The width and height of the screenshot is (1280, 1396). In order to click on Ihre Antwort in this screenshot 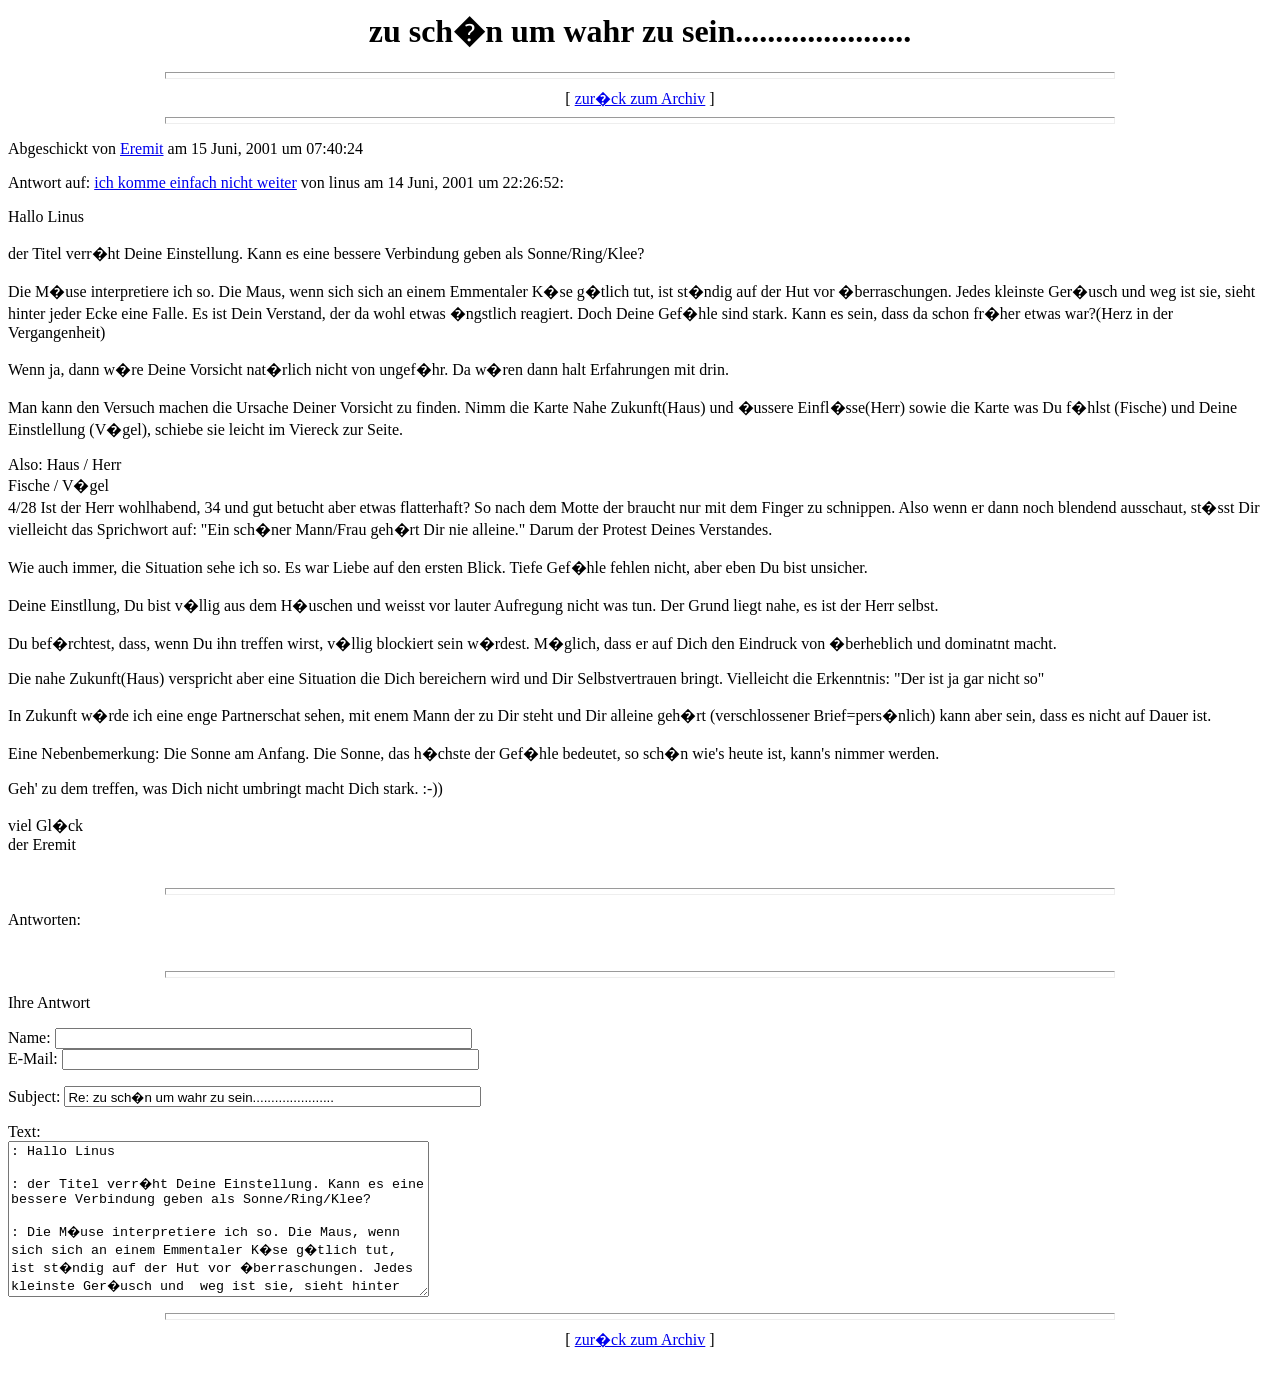, I will do `click(49, 1002)`.